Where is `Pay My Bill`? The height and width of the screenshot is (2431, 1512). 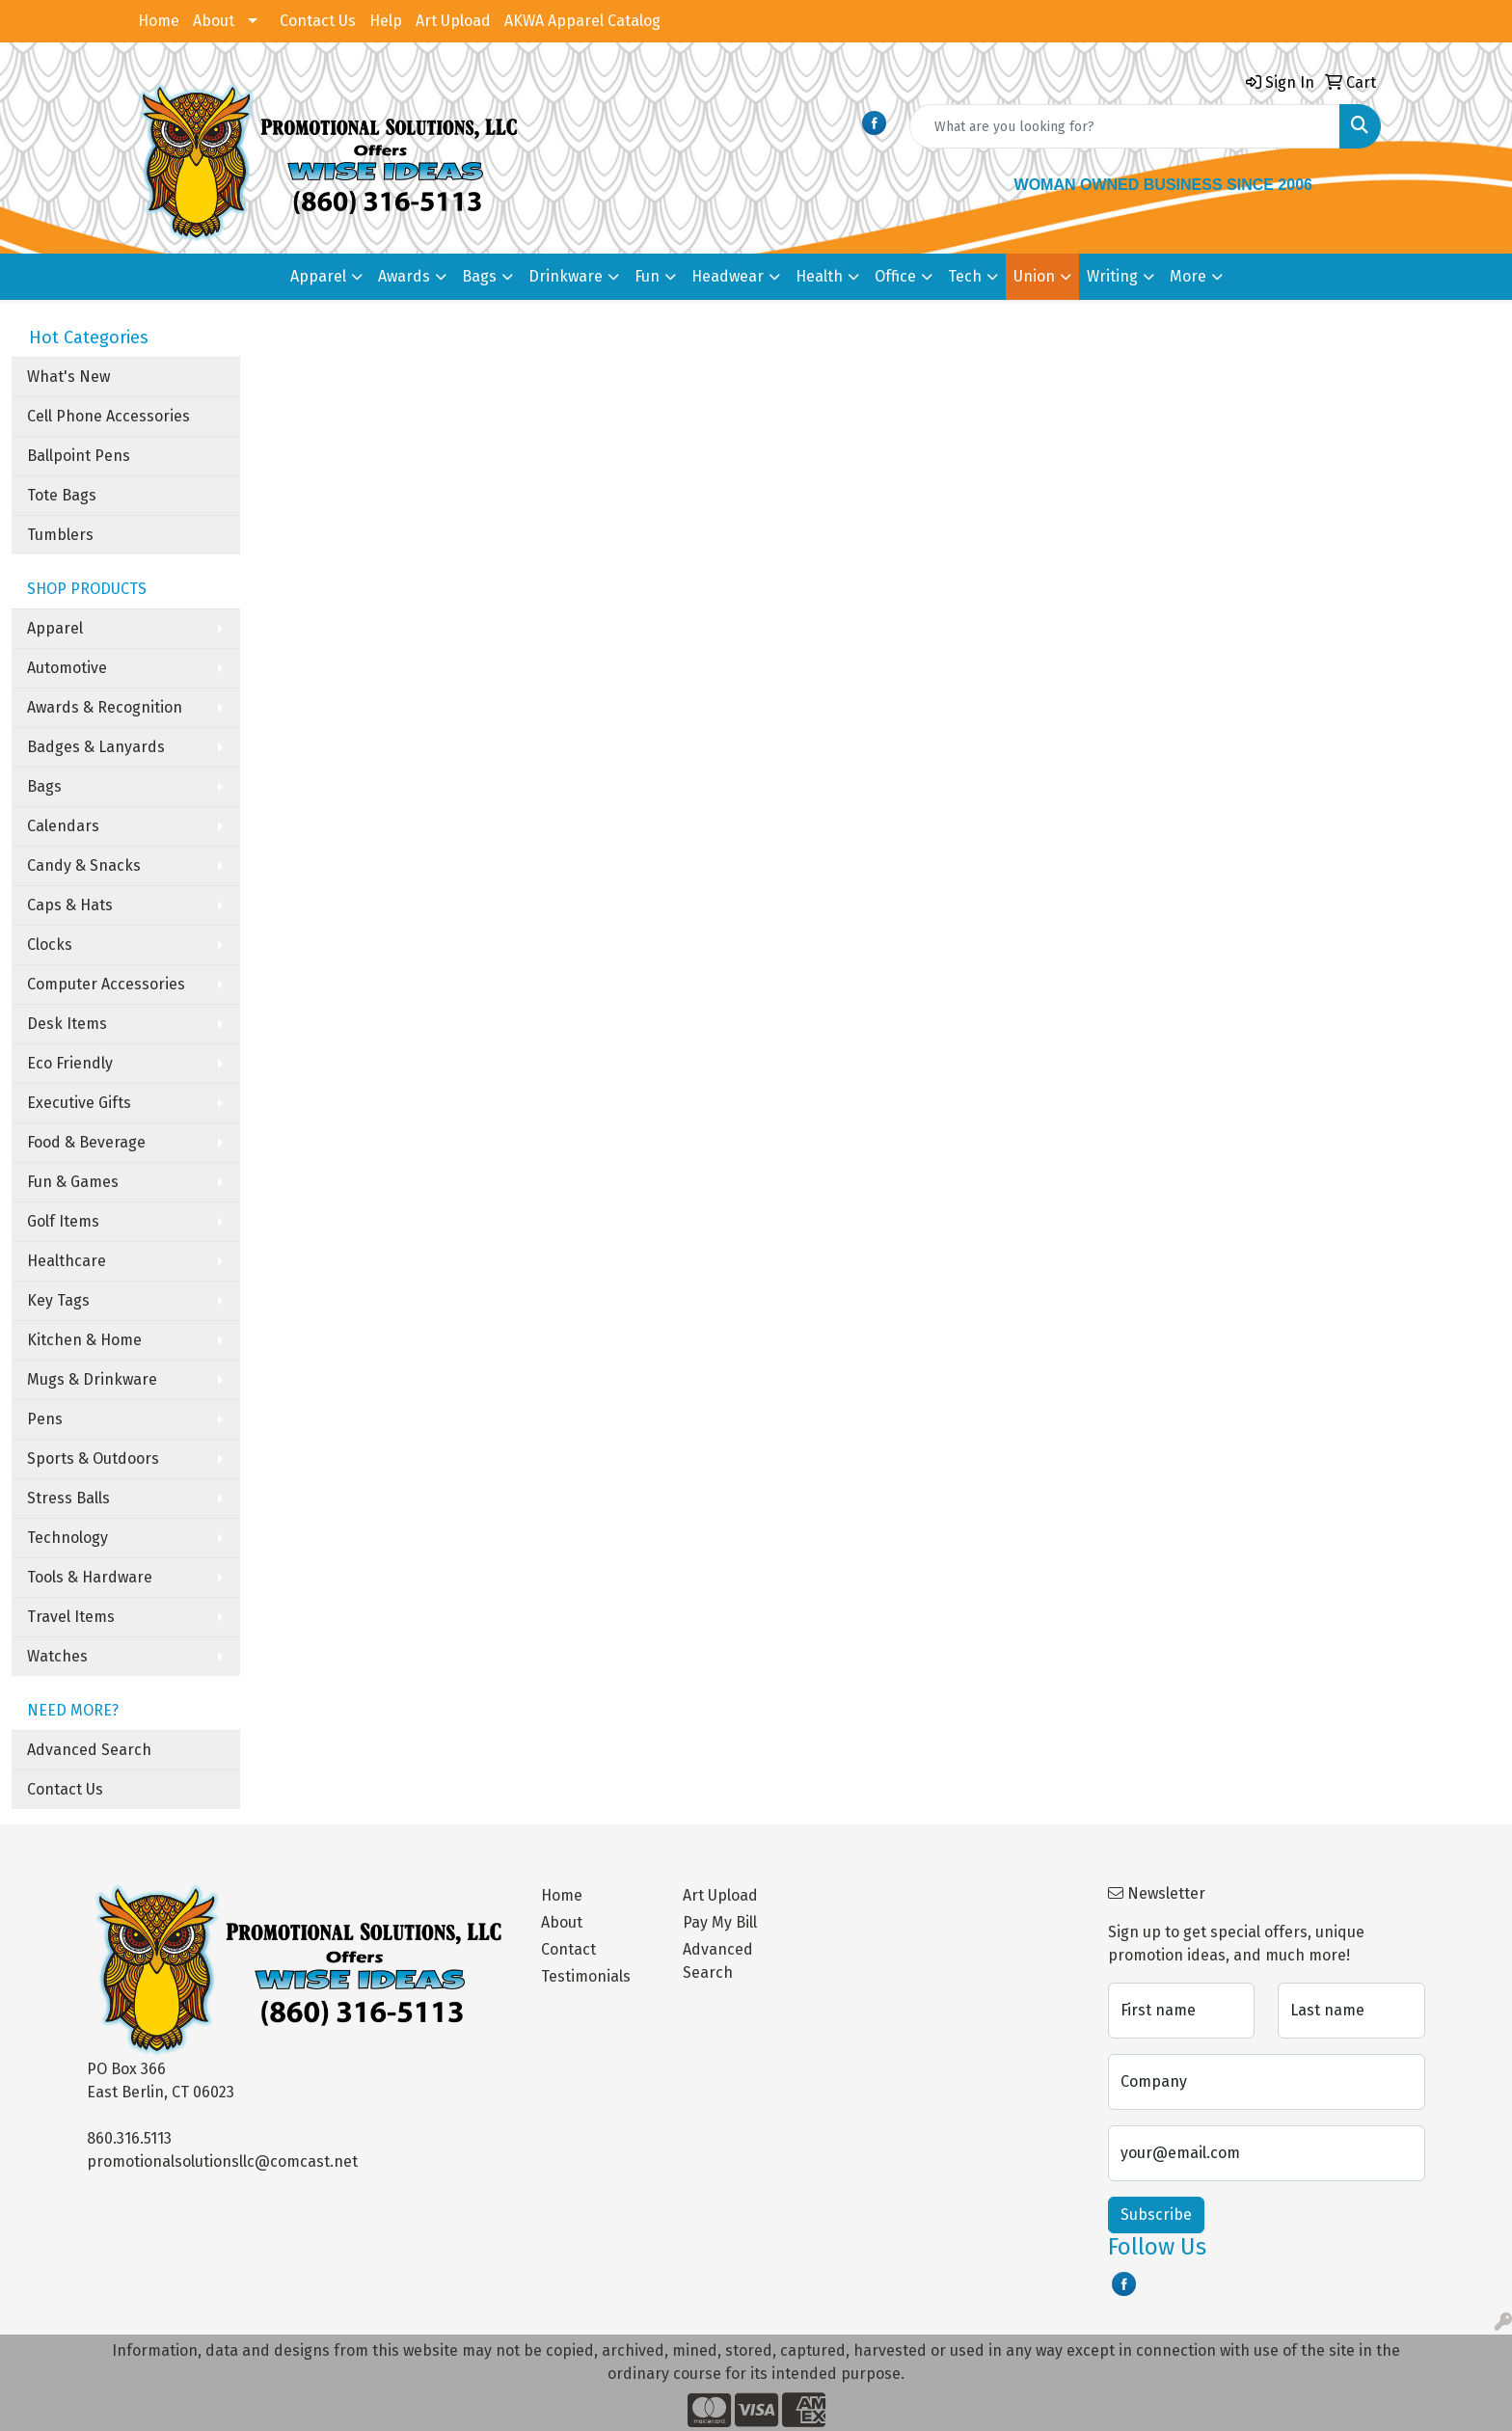
Pay My Bill is located at coordinates (720, 1922).